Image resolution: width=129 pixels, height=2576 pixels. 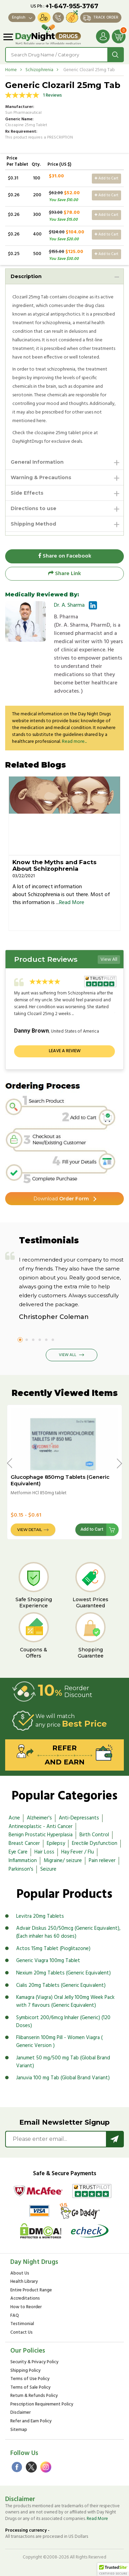 What do you see at coordinates (20, 2413) in the screenshot?
I see `Disclaimer` at bounding box center [20, 2413].